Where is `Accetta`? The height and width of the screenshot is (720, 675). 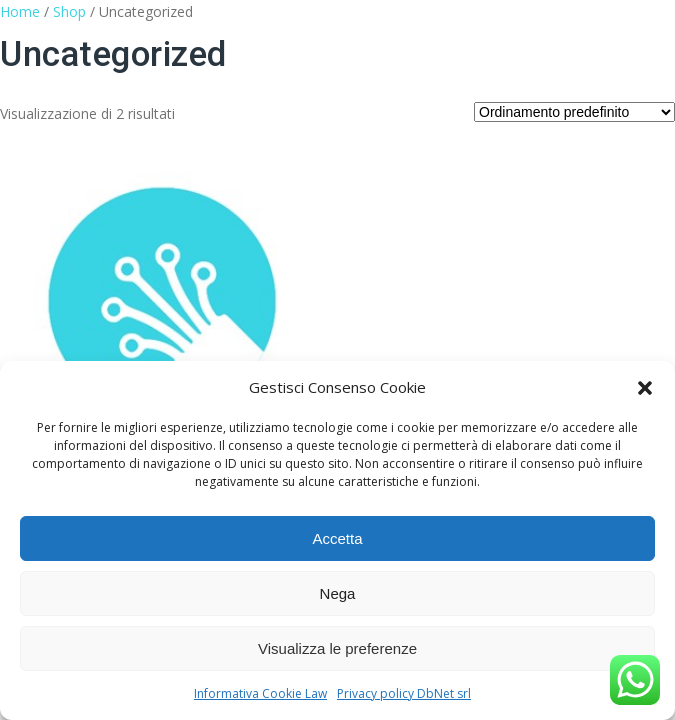 Accetta is located at coordinates (337, 538).